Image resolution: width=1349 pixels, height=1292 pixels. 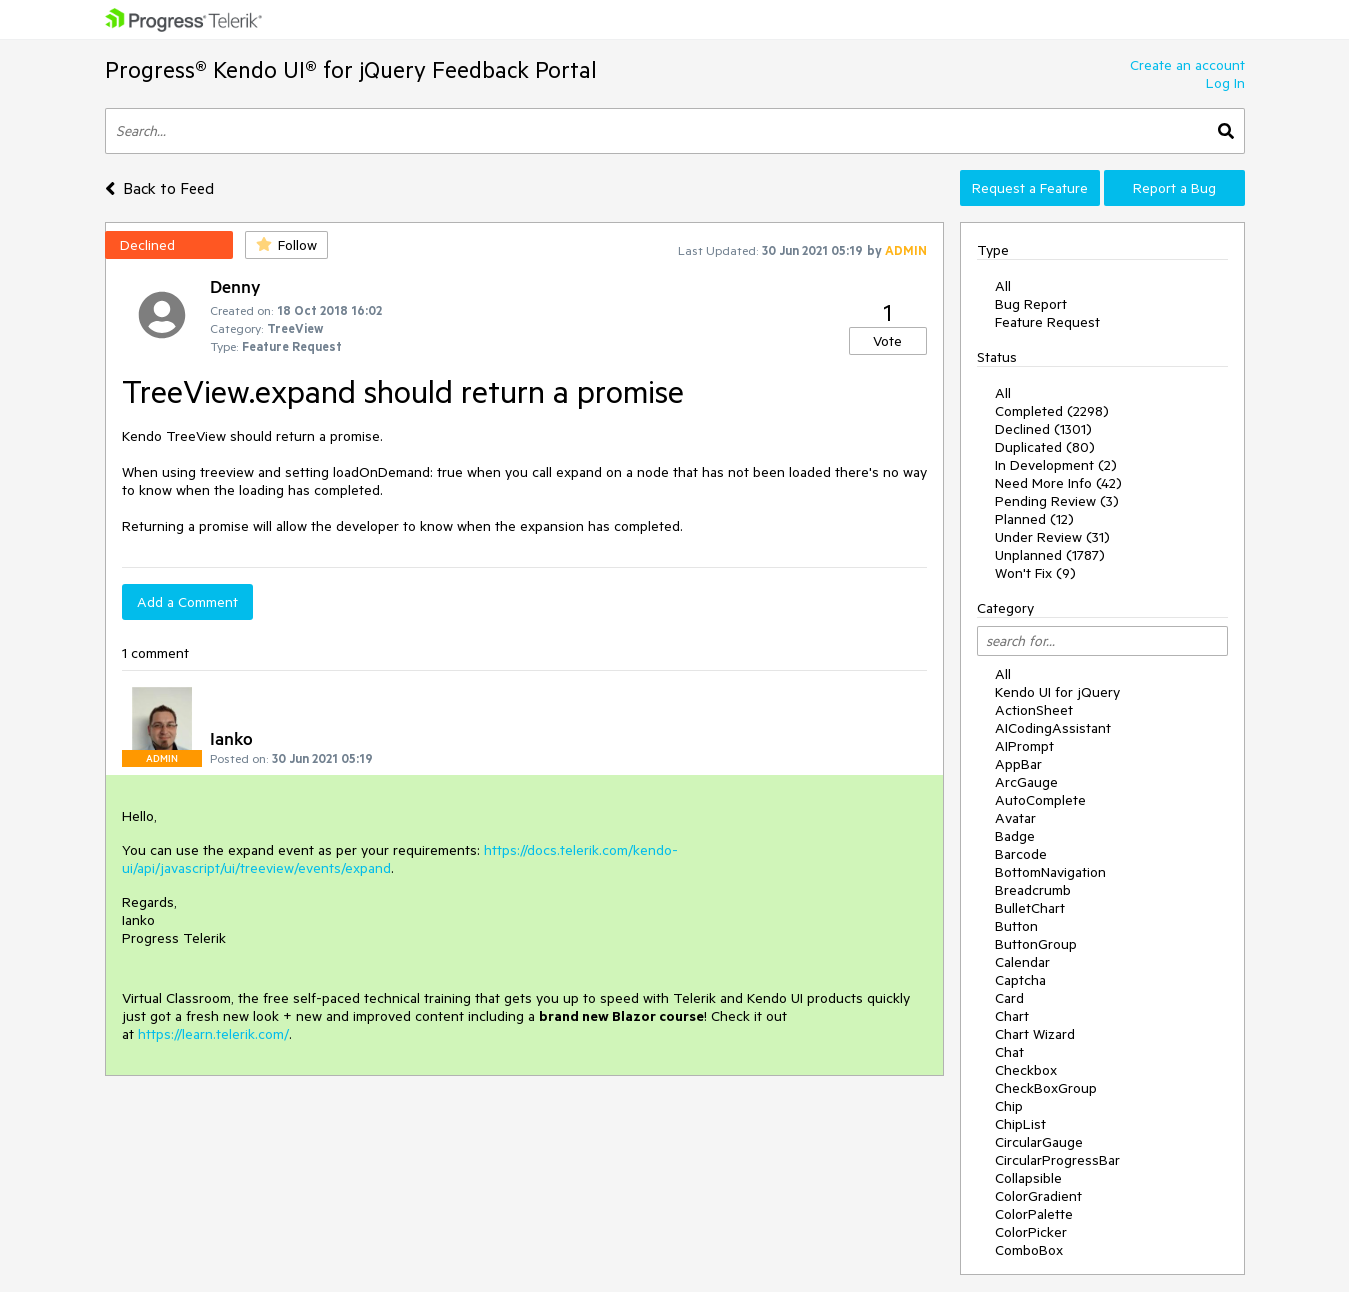 What do you see at coordinates (1057, 1160) in the screenshot?
I see `CircularProgressBar` at bounding box center [1057, 1160].